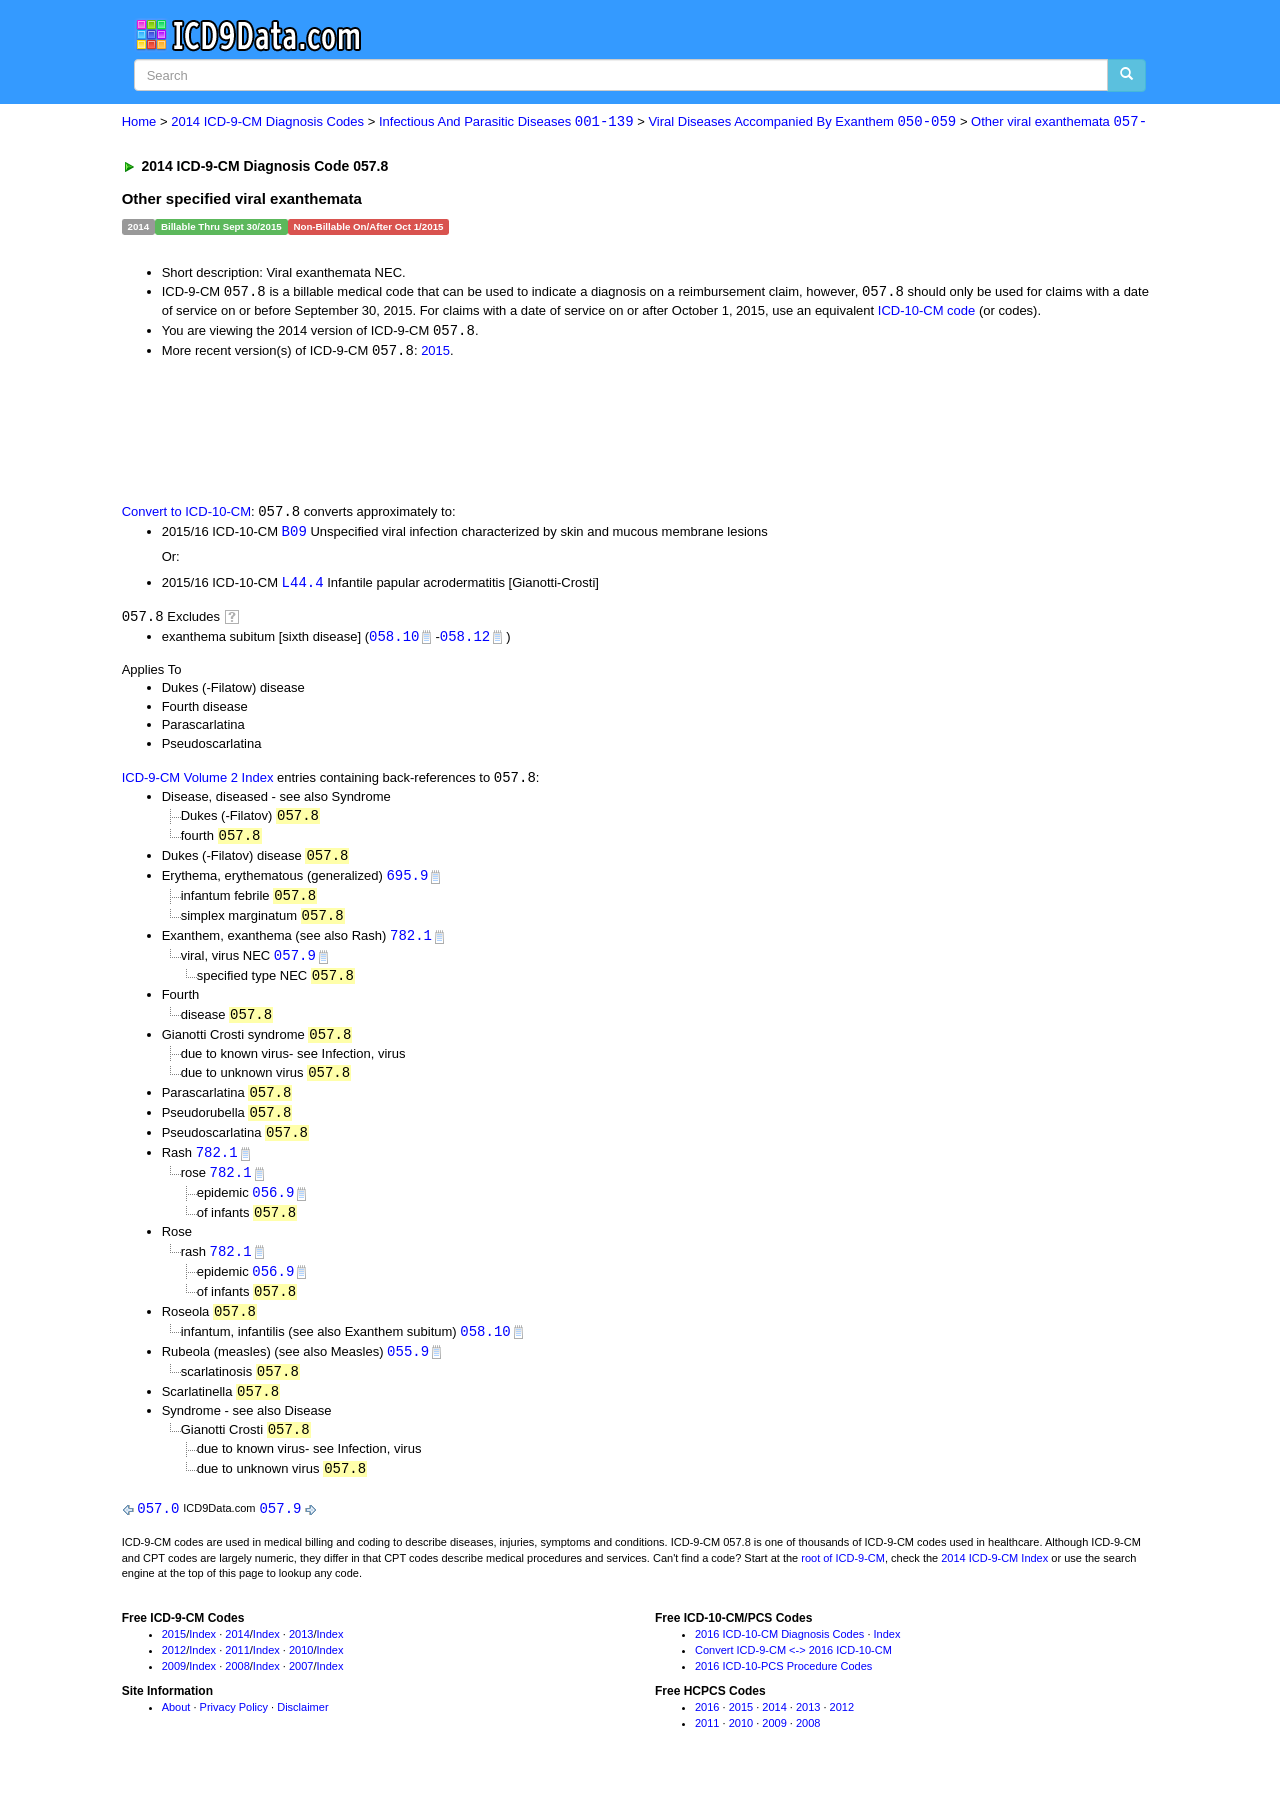 Image resolution: width=1280 pixels, height=1805 pixels. Describe the element at coordinates (408, 1370) in the screenshot. I see `055.9` at that location.